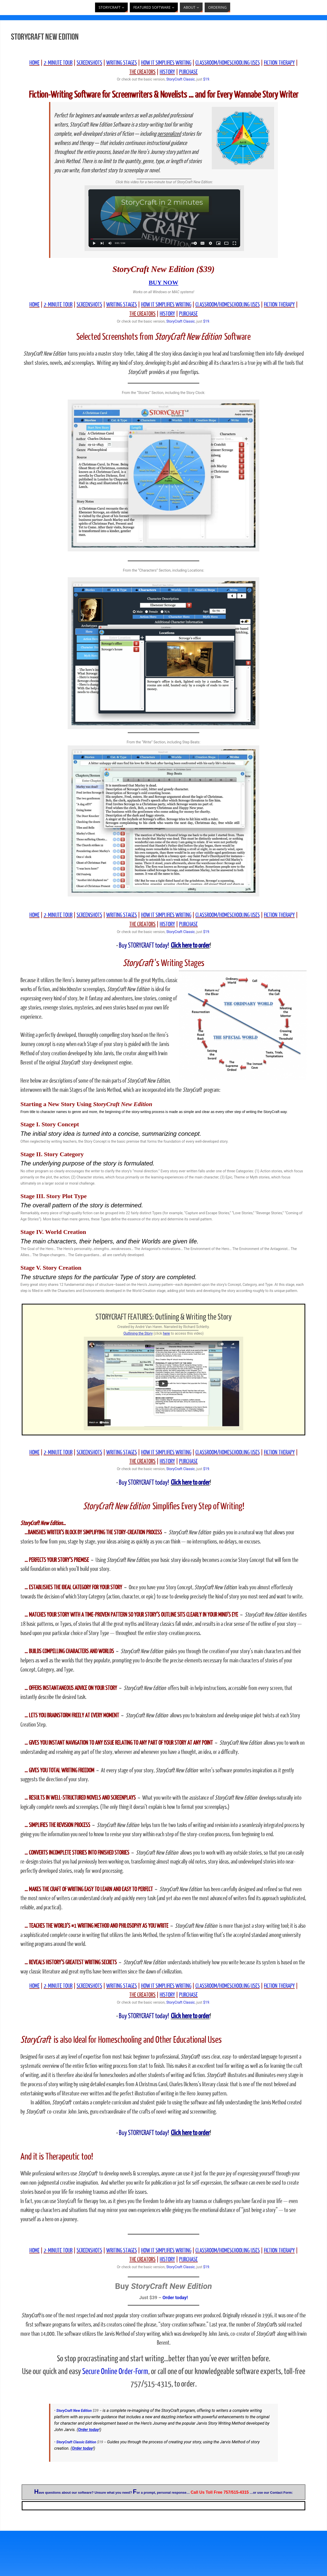 This screenshot has height=2576, width=327. I want to click on FICTION THERAPY, so click(279, 63).